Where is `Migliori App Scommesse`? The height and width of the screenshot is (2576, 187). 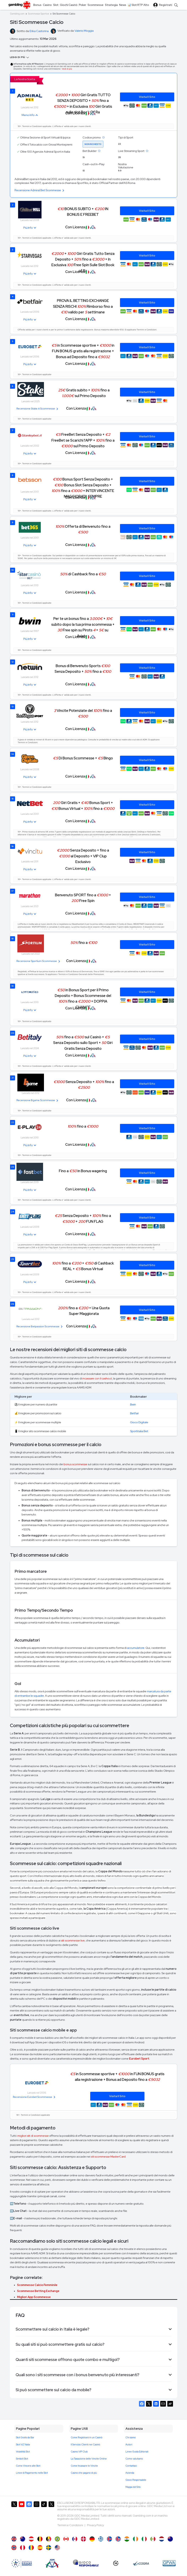
Migliori App Scommesse is located at coordinates (34, 2297).